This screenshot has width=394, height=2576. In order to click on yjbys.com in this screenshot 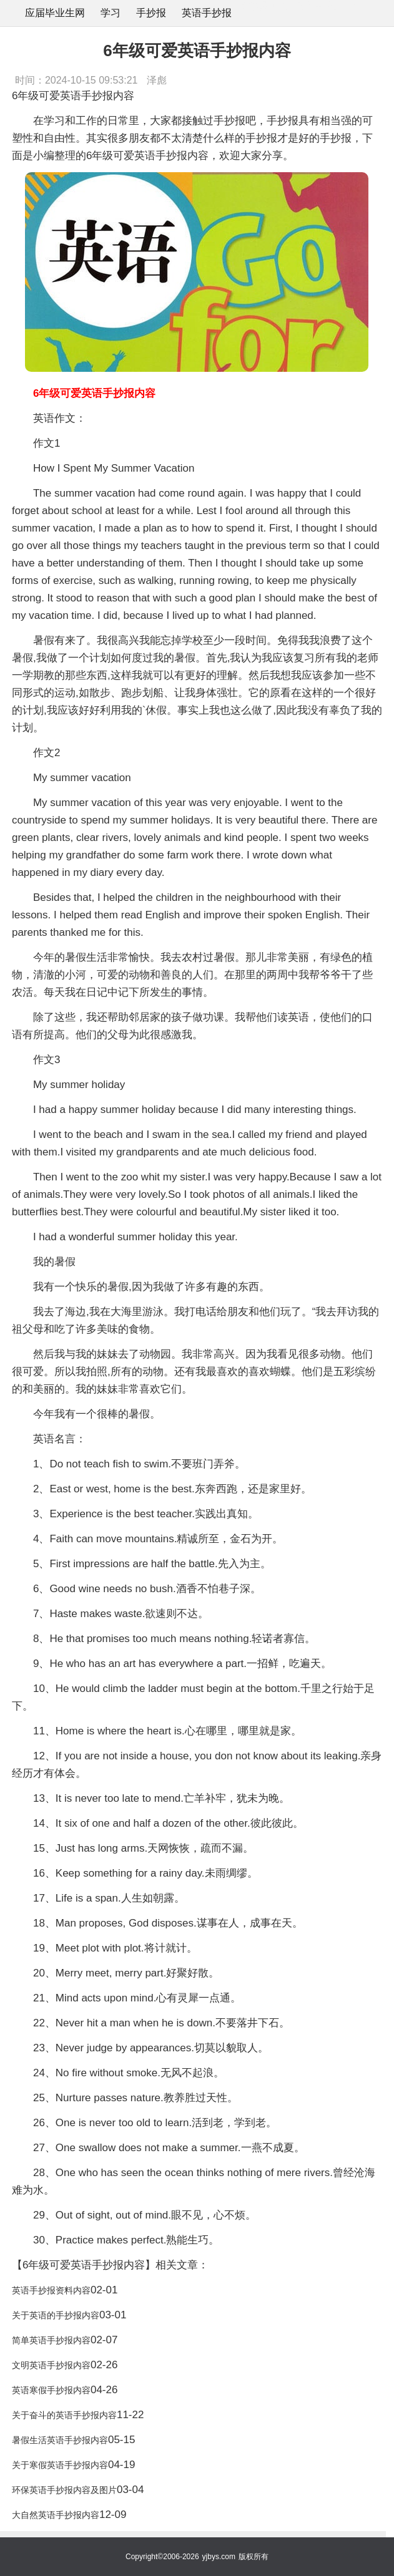, I will do `click(218, 2556)`.